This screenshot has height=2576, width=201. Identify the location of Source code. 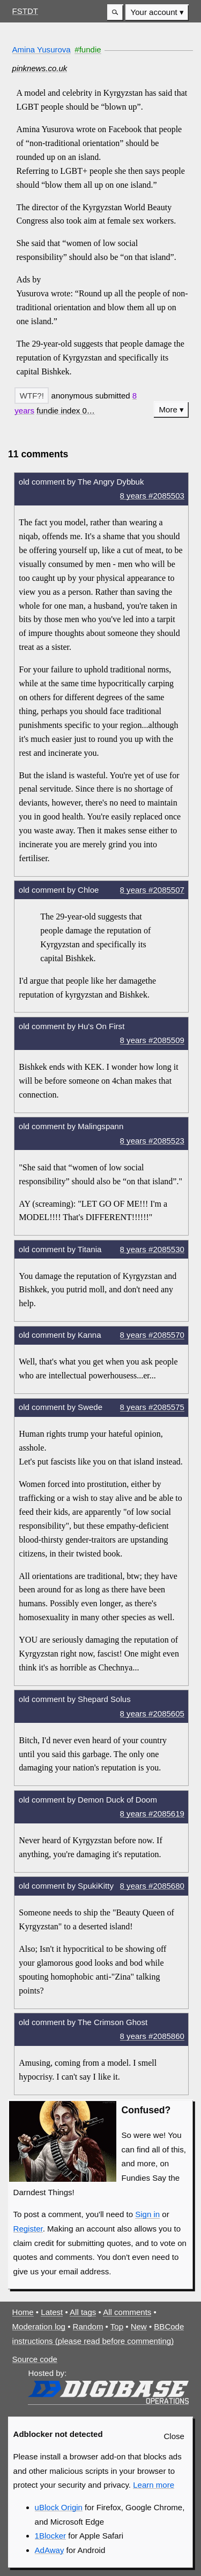
(34, 2359).